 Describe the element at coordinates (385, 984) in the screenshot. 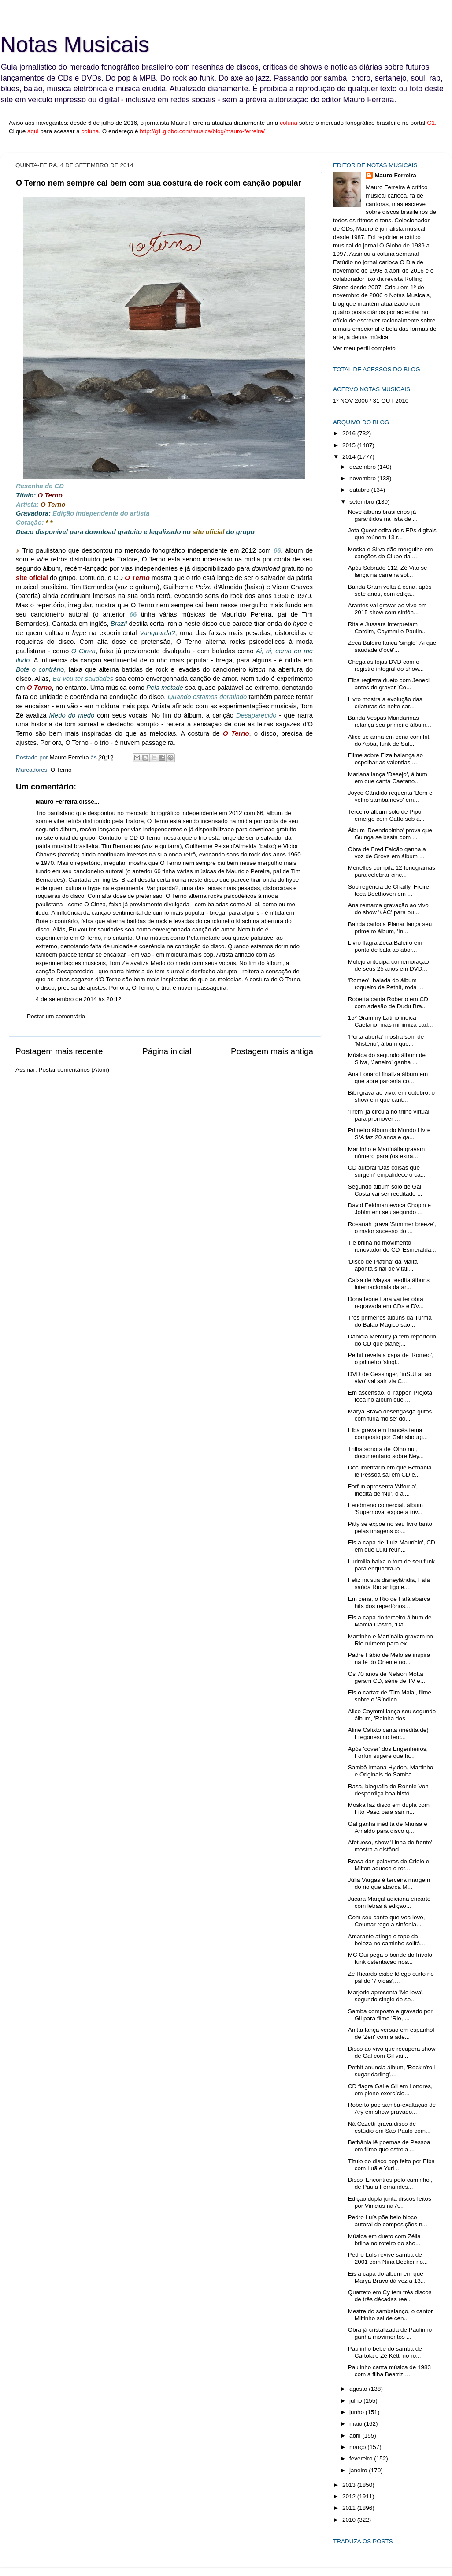

I see `'Romeo', balada do álbum roqueiro de Pethit, roda ...` at that location.